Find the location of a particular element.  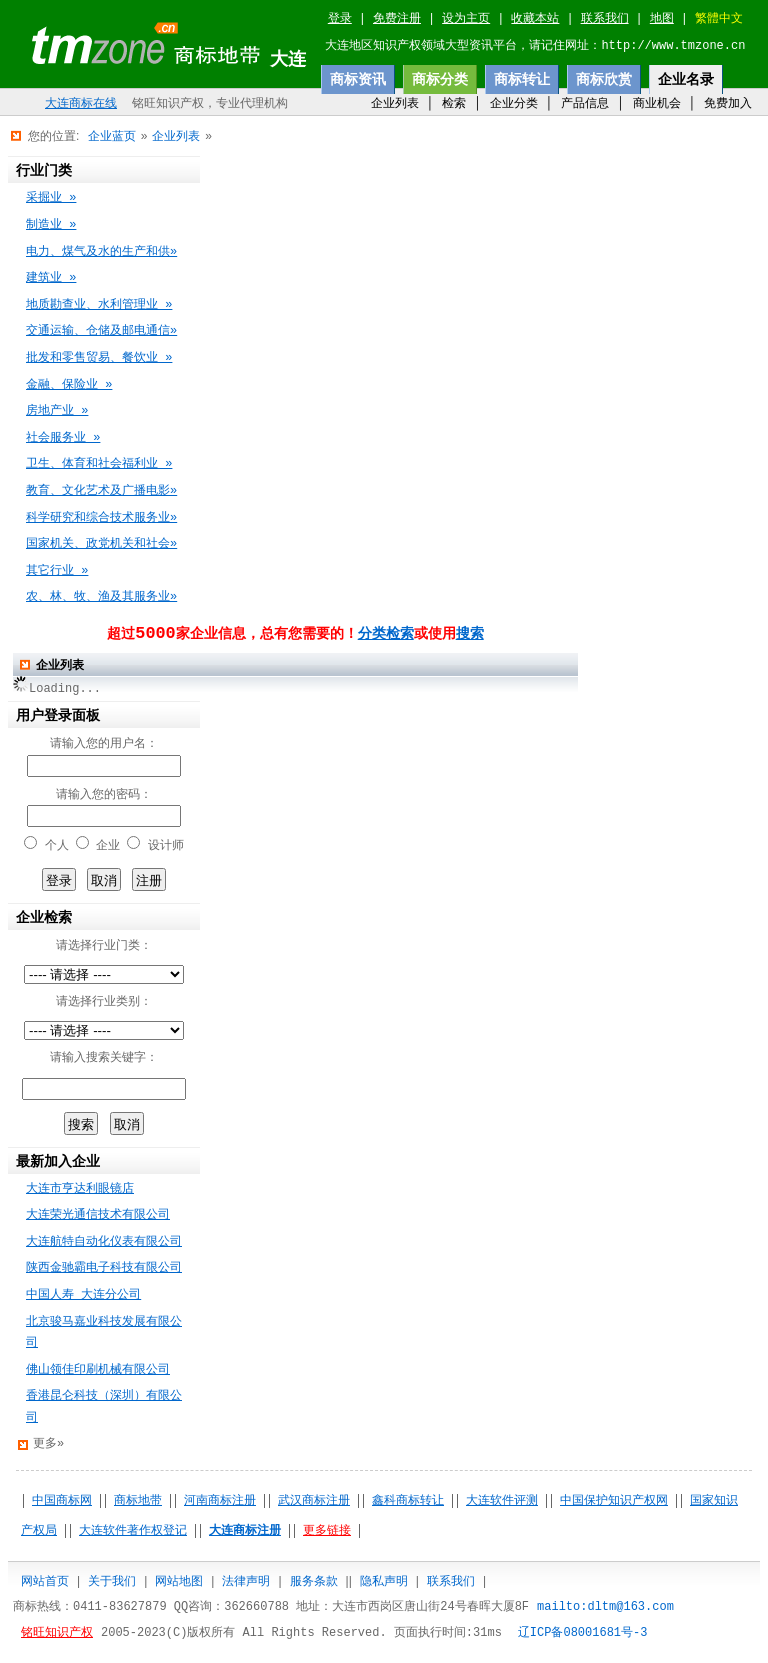

关于我们 is located at coordinates (112, 1581).